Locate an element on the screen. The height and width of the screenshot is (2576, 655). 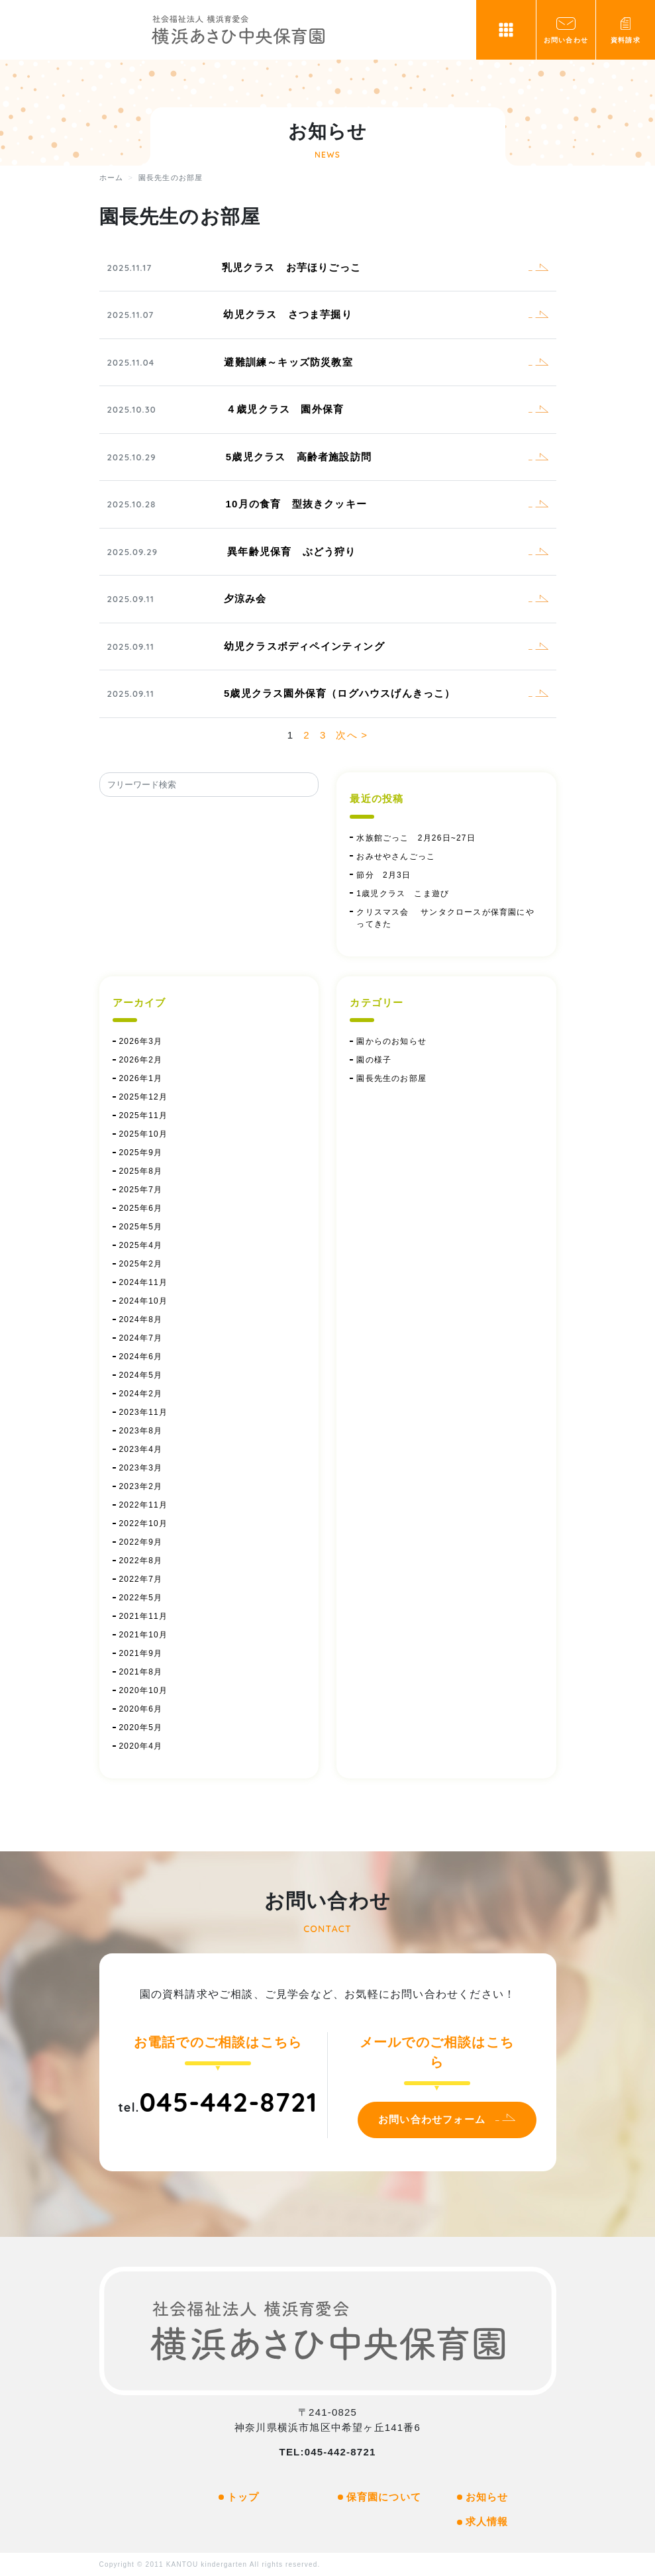
2021年8月 is located at coordinates (141, 1671).